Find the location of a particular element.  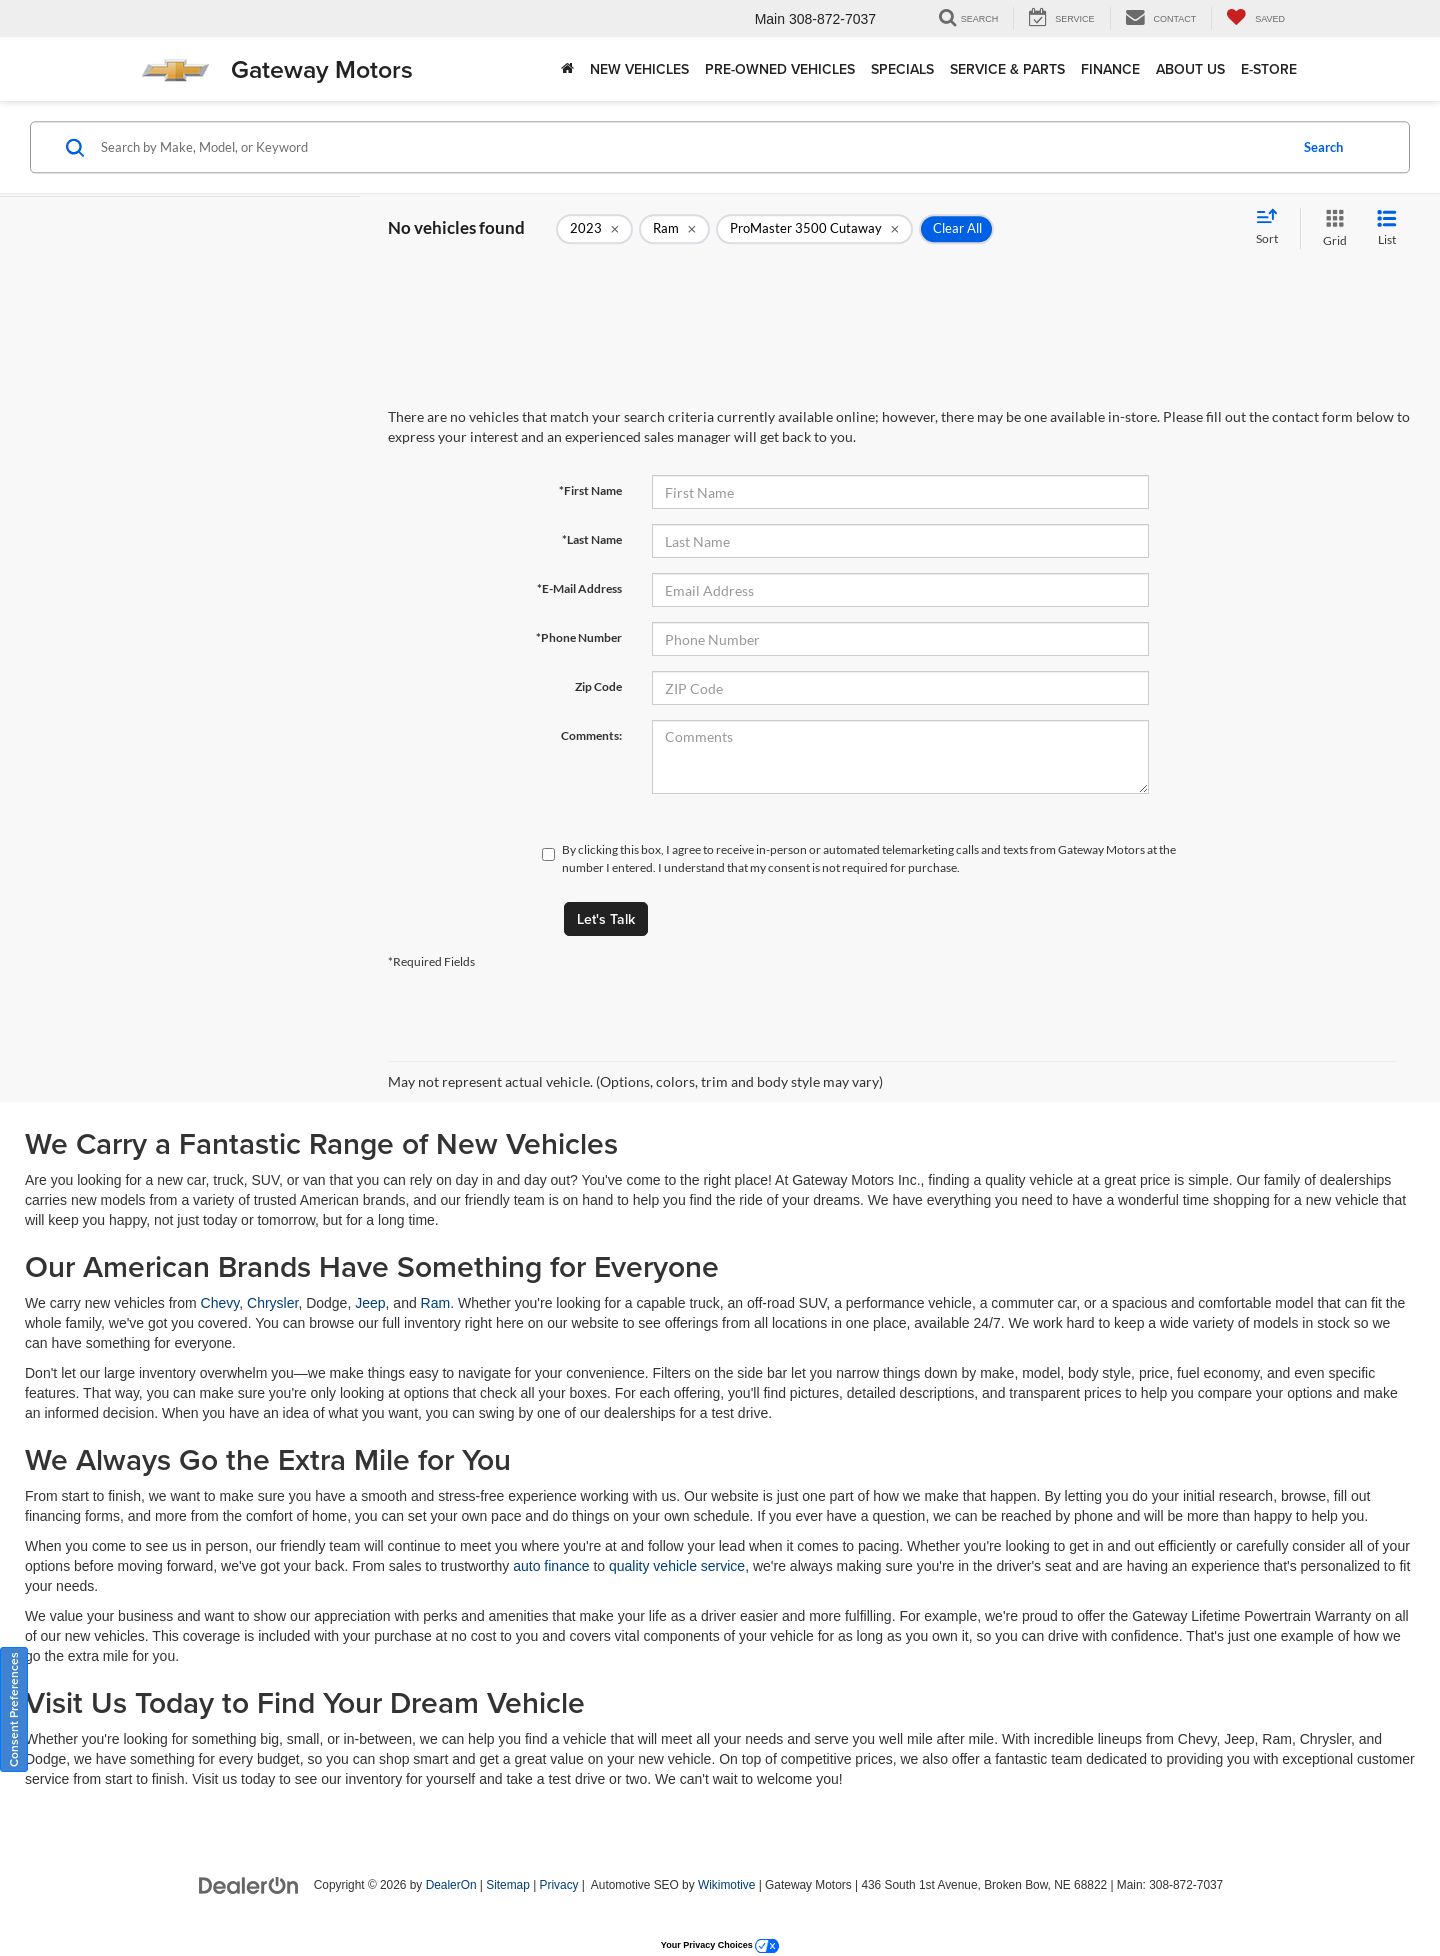

DealerOn [DealerOn Home Page] is located at coordinates (451, 1885).